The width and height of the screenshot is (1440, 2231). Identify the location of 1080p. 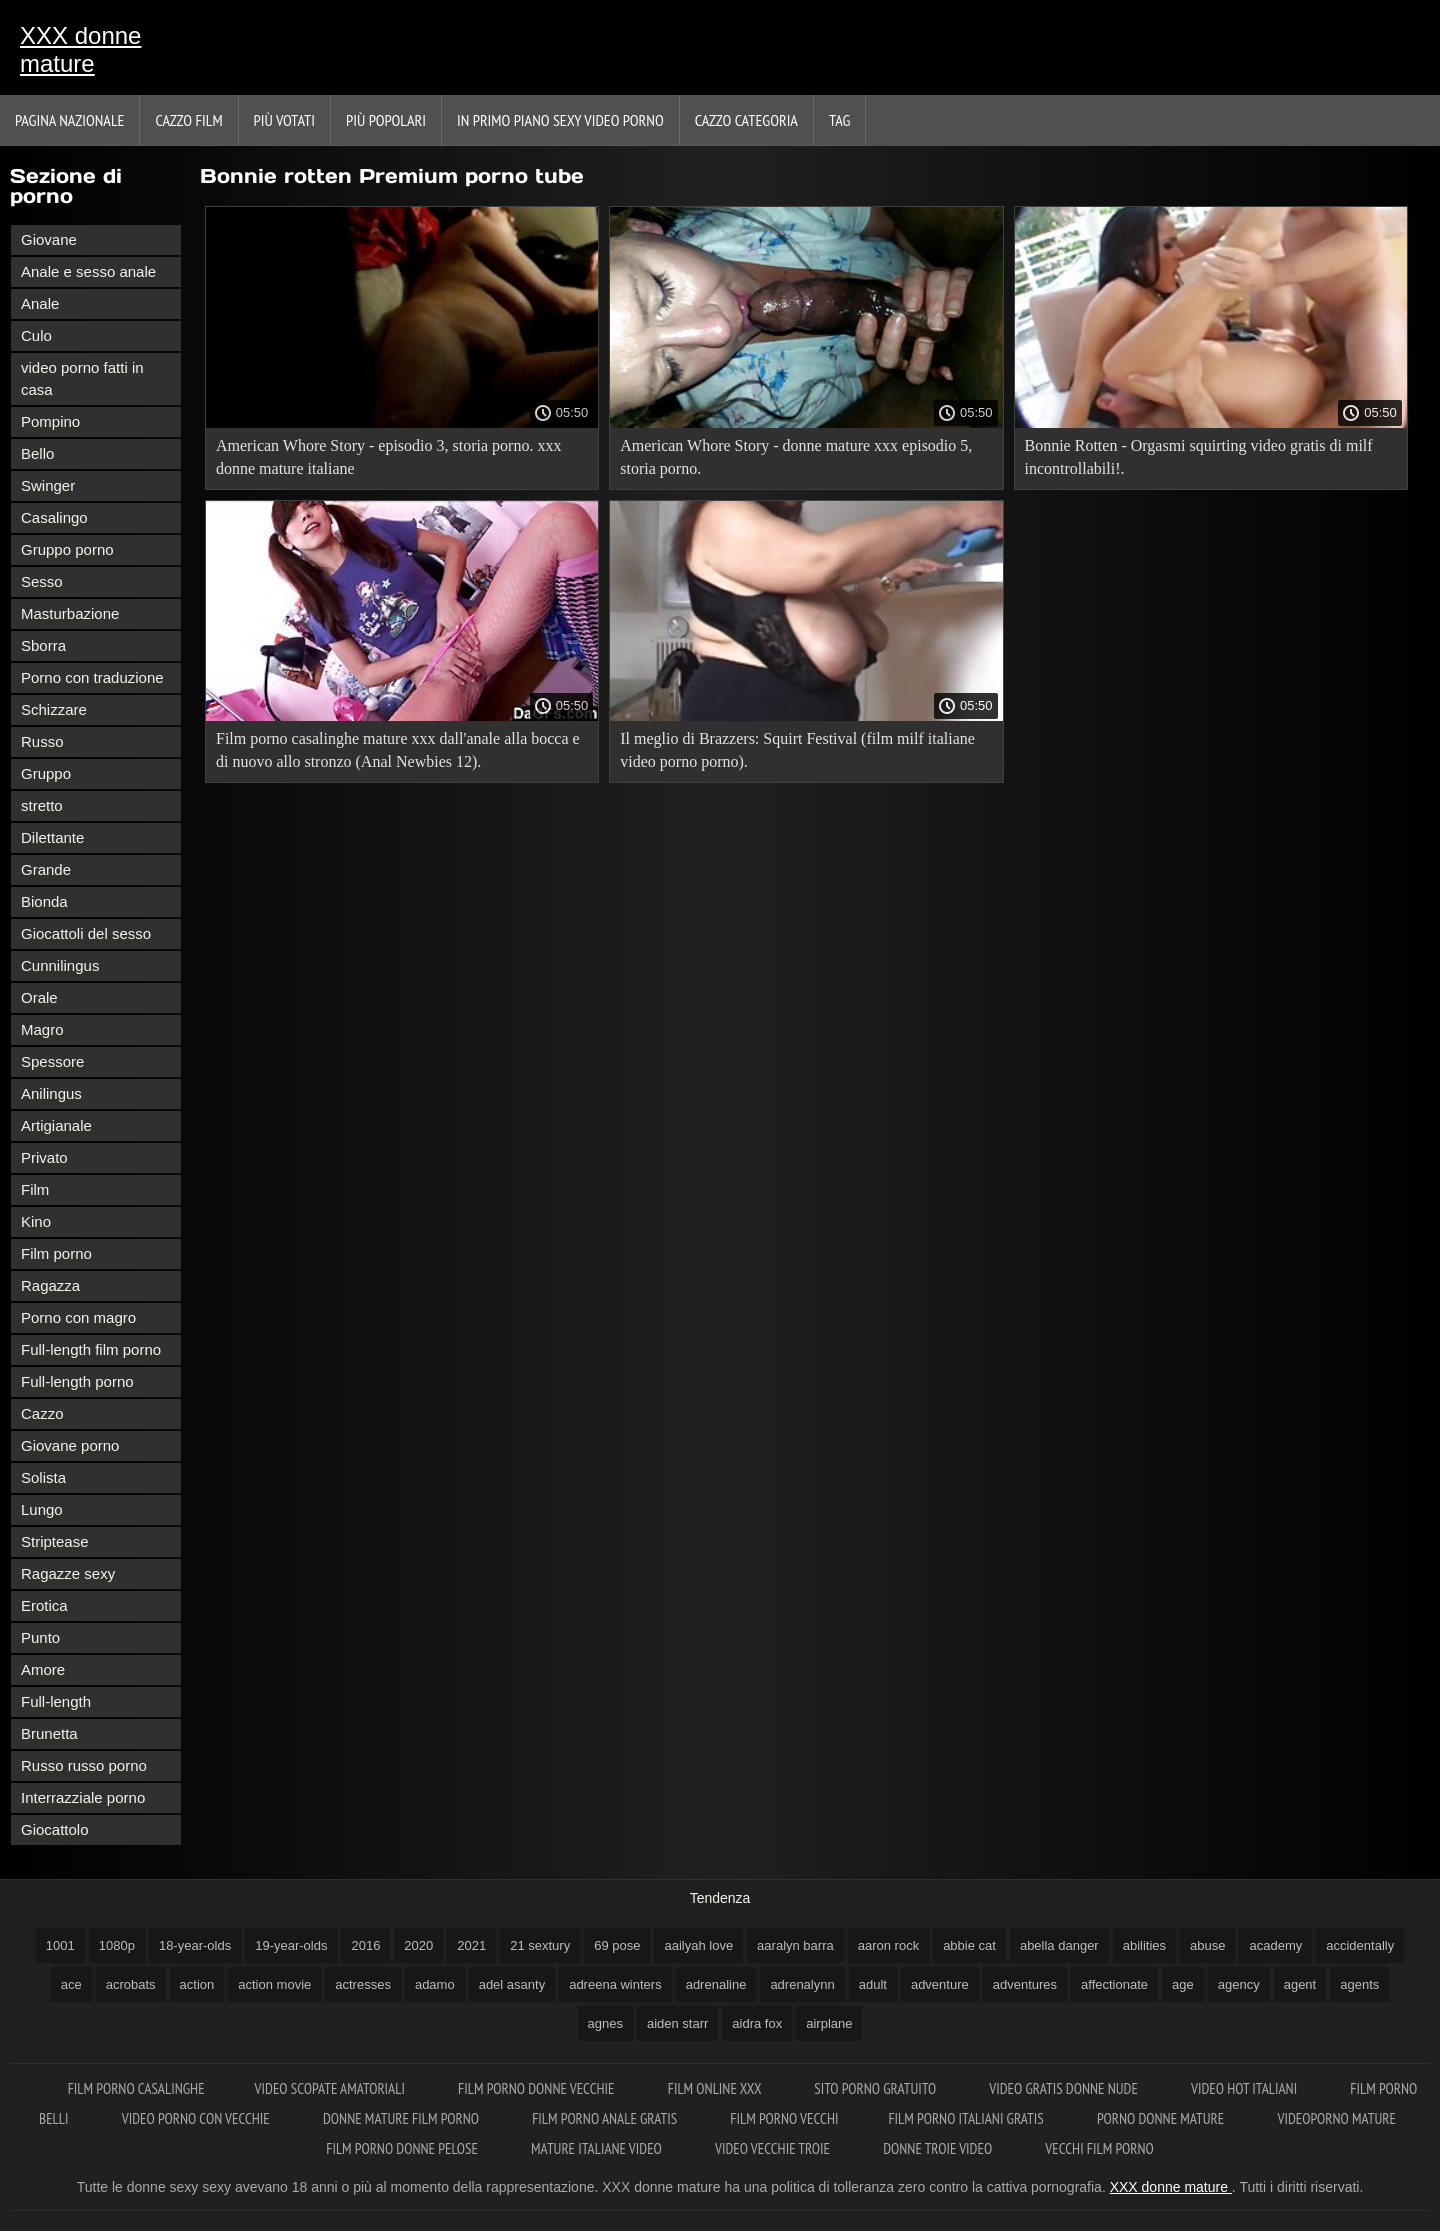
(117, 1945).